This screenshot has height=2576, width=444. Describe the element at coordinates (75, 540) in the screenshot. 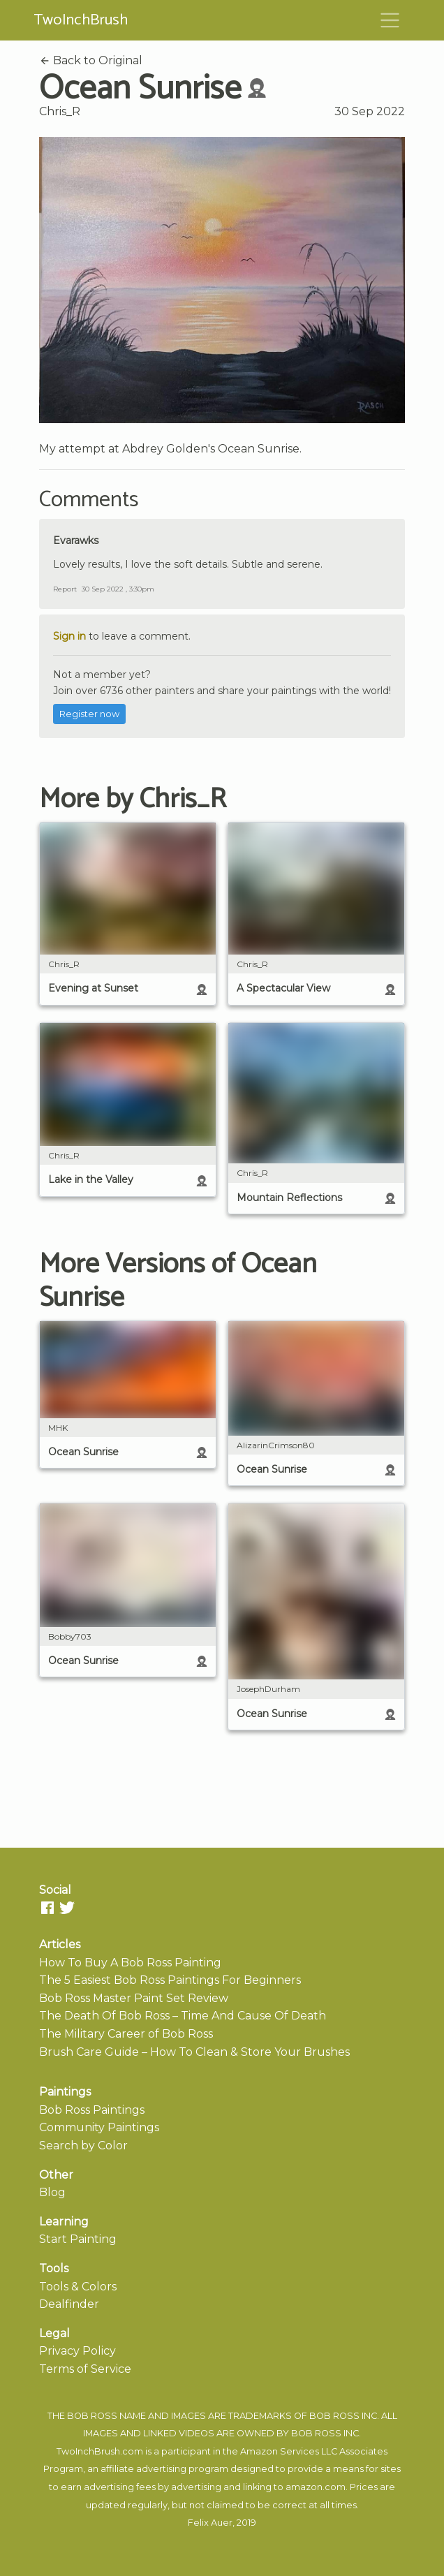

I see `Evarawks` at that location.